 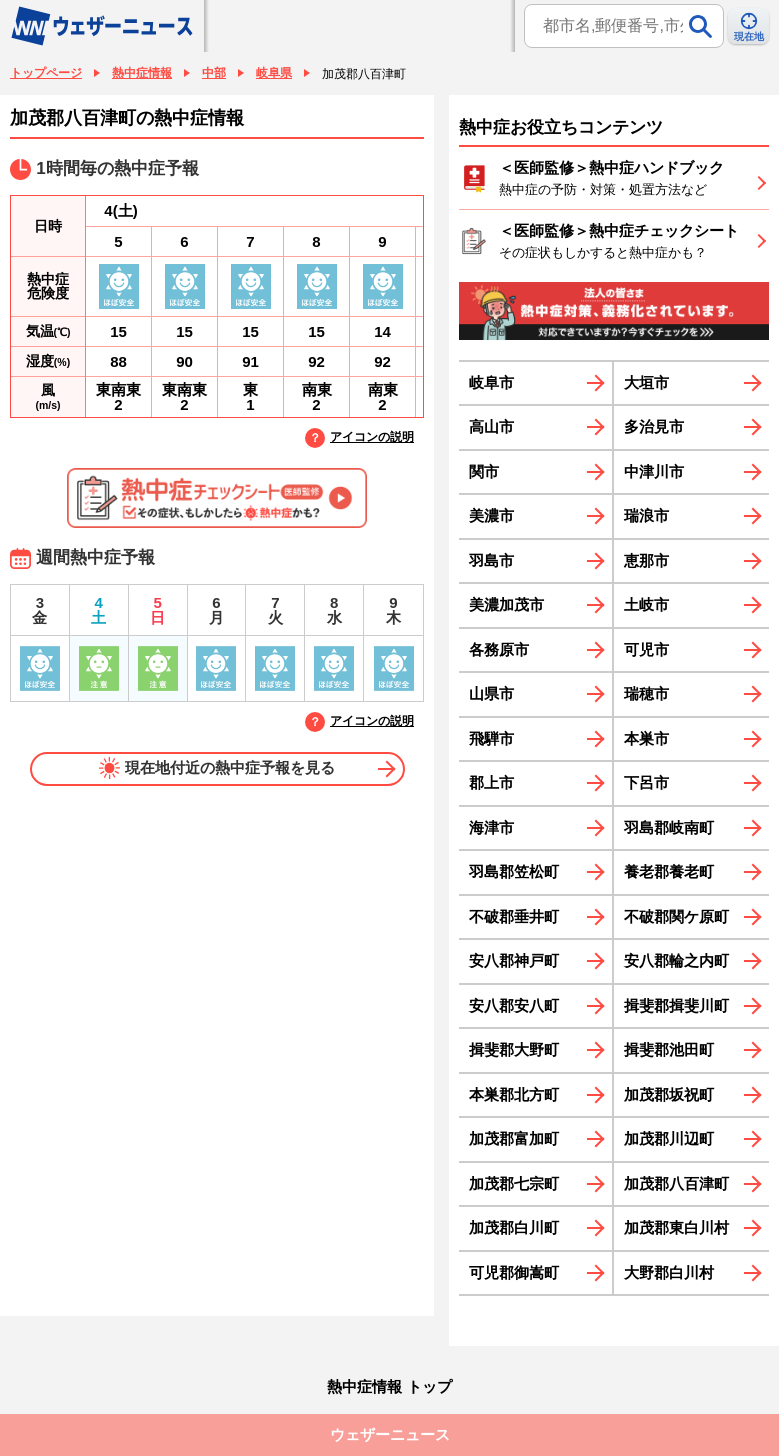 I want to click on 安八郡輪之内町, so click(x=676, y=960).